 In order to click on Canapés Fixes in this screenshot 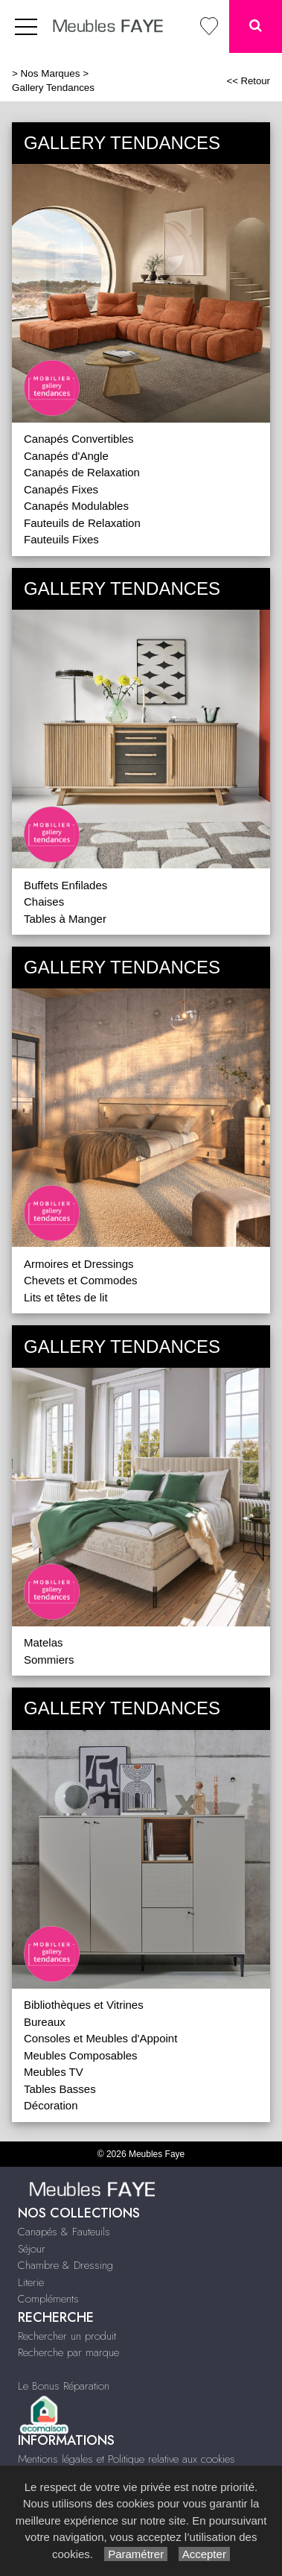, I will do `click(61, 489)`.